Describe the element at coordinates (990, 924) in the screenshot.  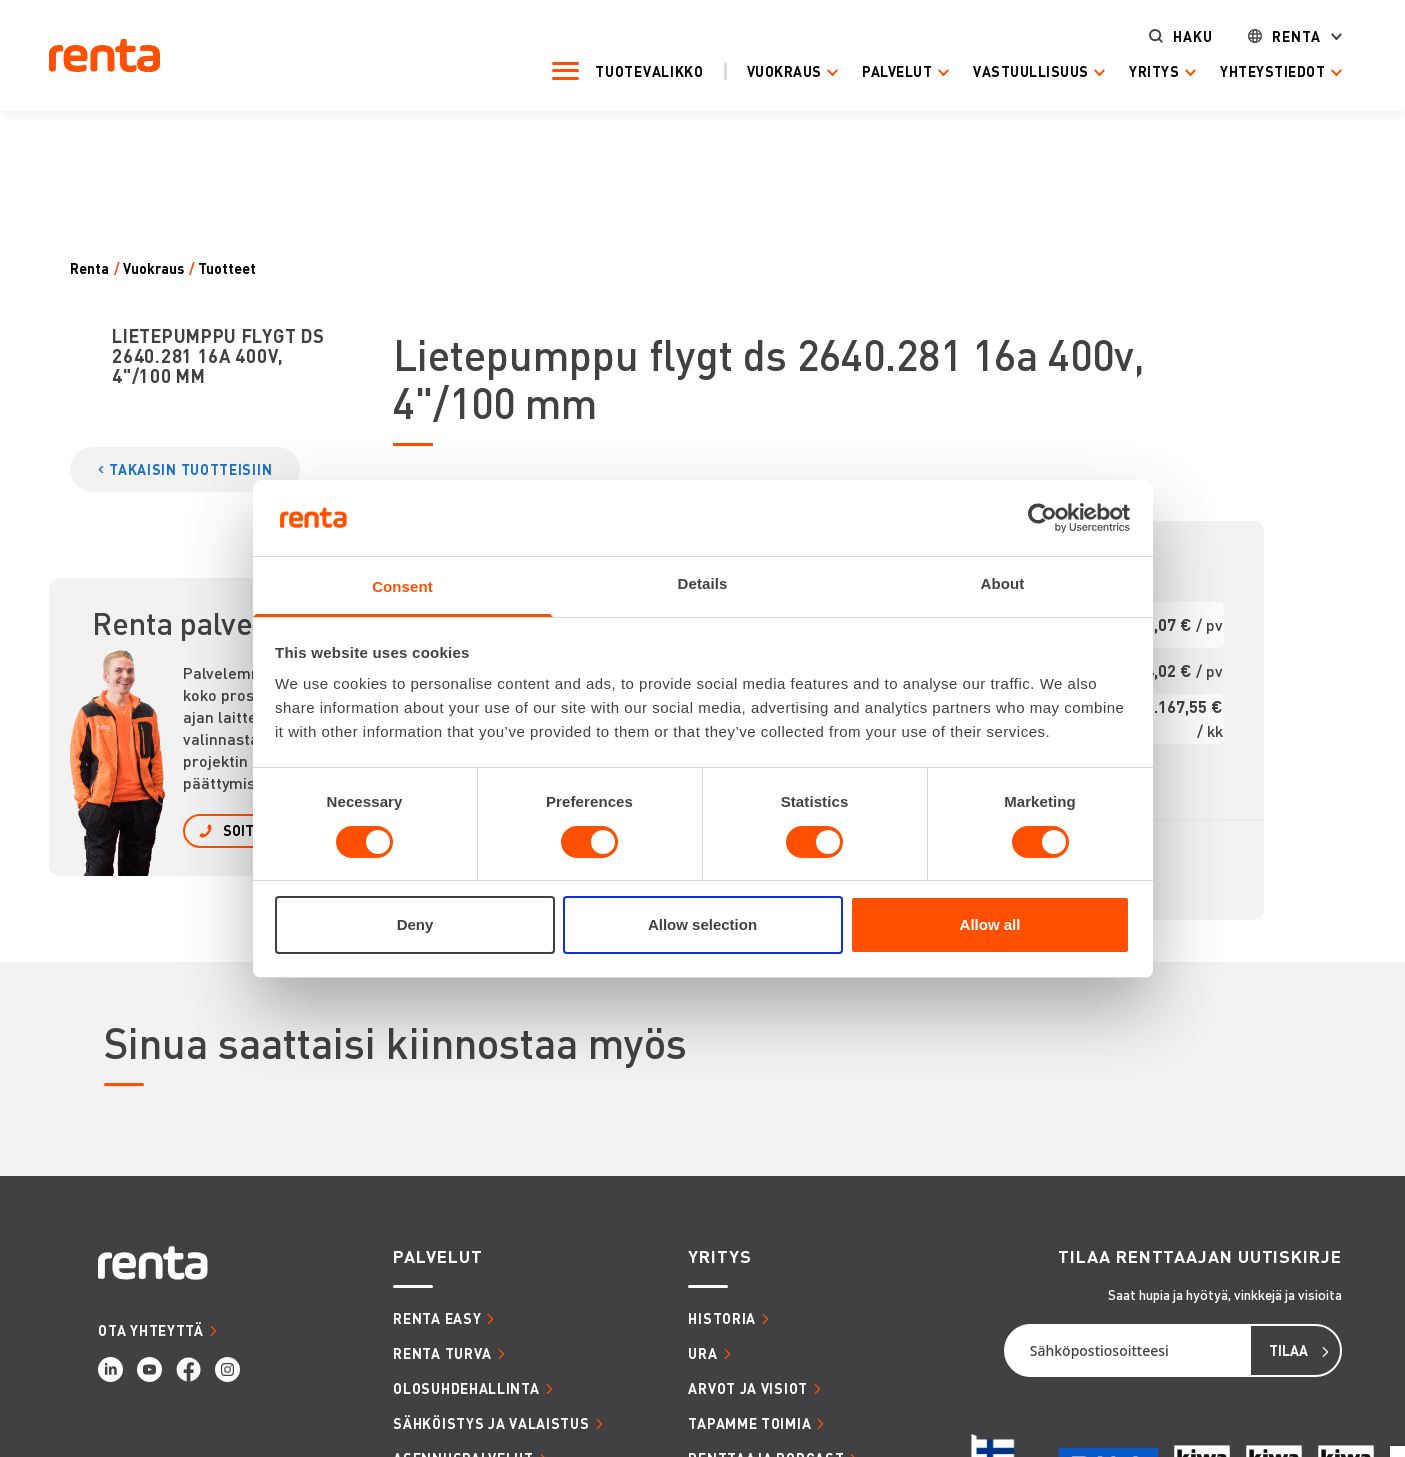
I see `Allow all` at that location.